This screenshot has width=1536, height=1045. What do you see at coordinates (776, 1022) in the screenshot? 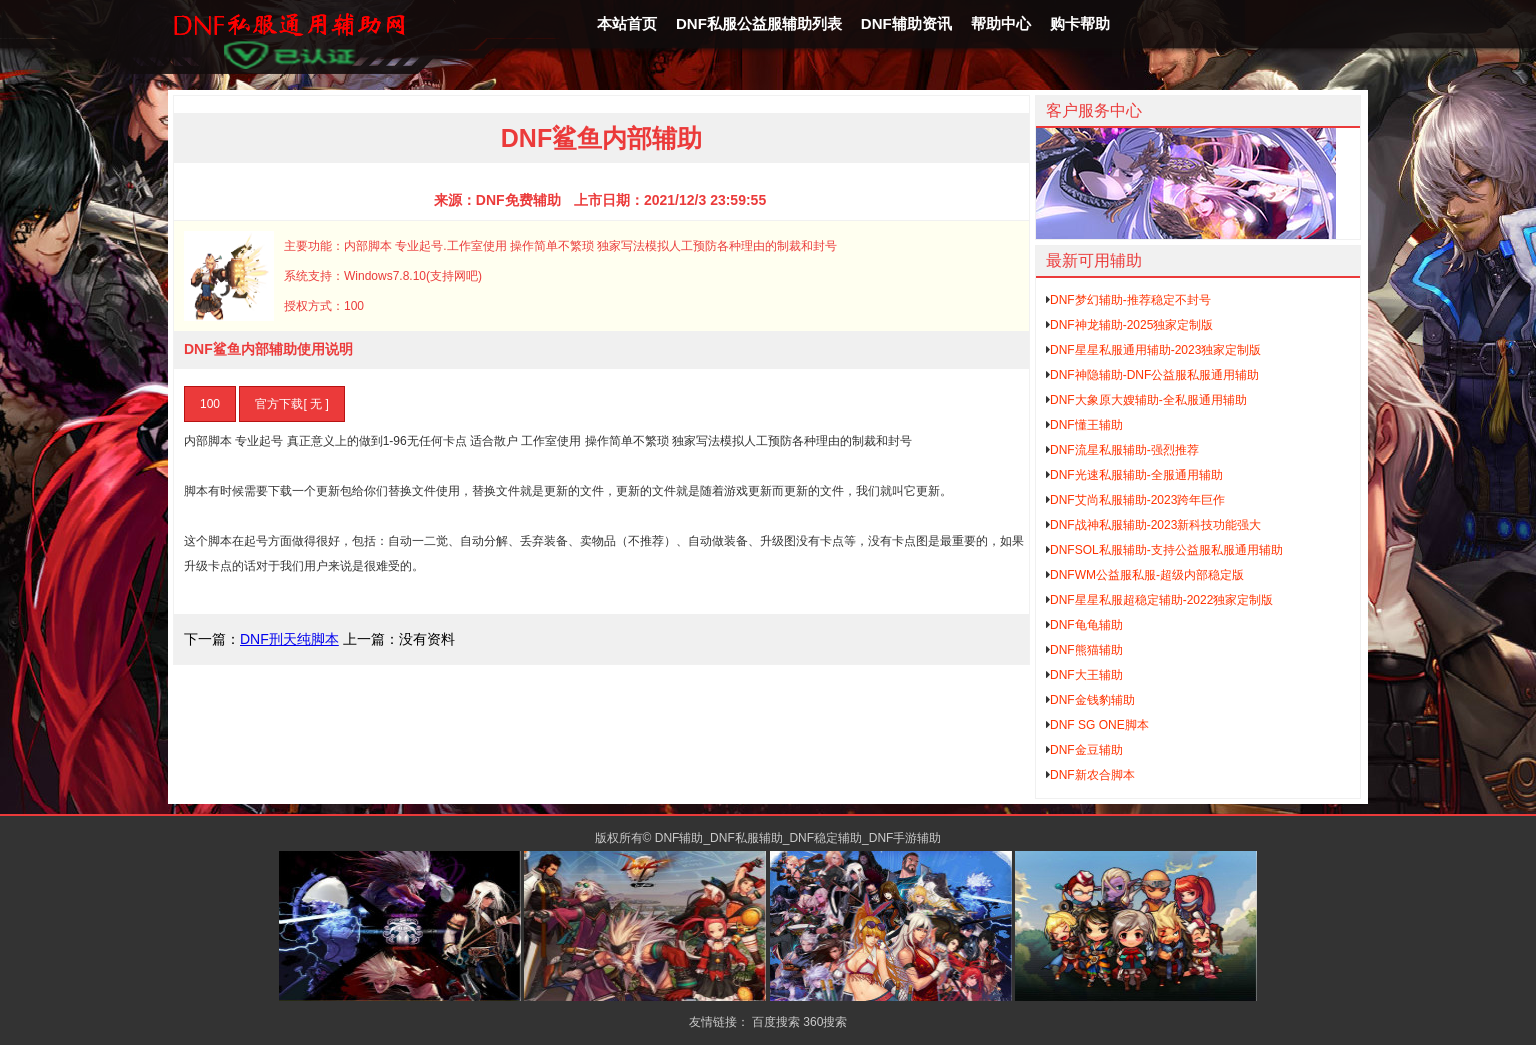
I see `百度搜索` at bounding box center [776, 1022].